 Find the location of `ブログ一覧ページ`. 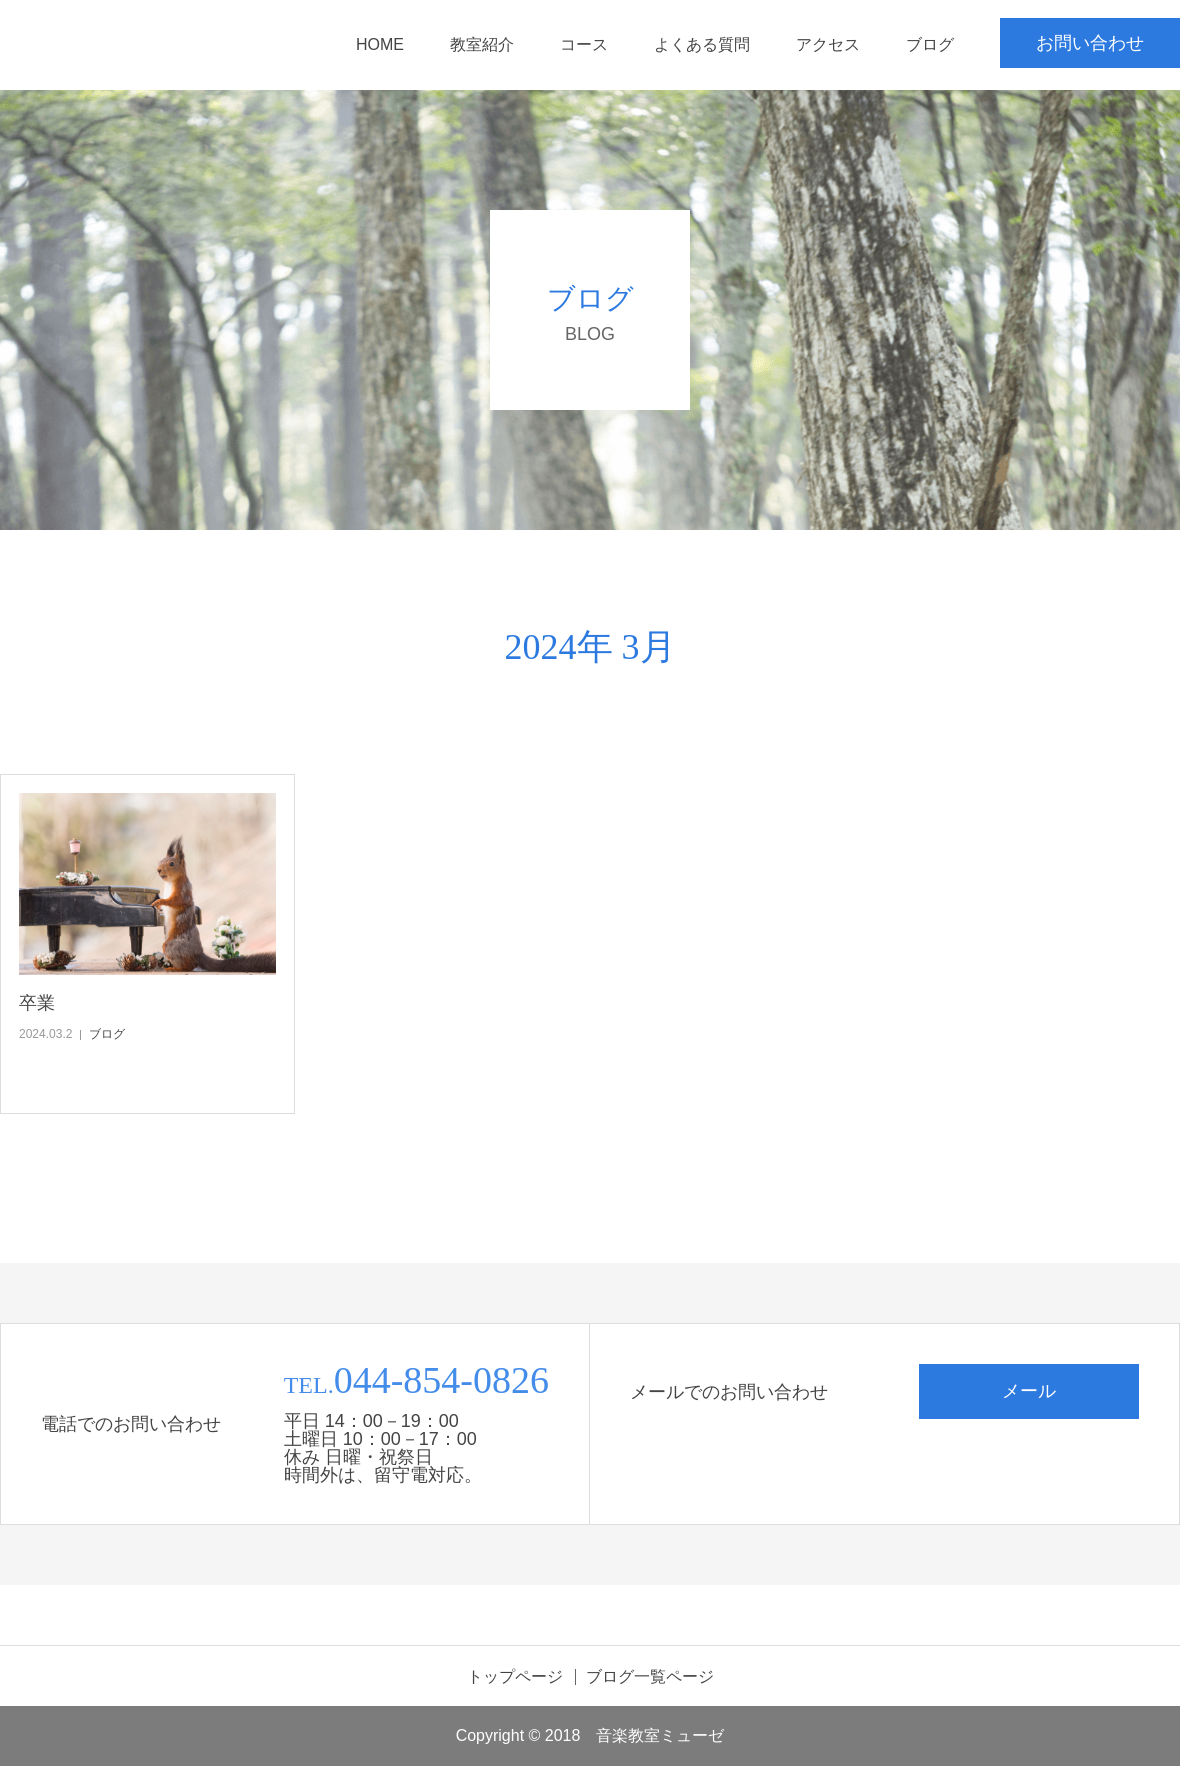

ブログ一覧ページ is located at coordinates (650, 1677).